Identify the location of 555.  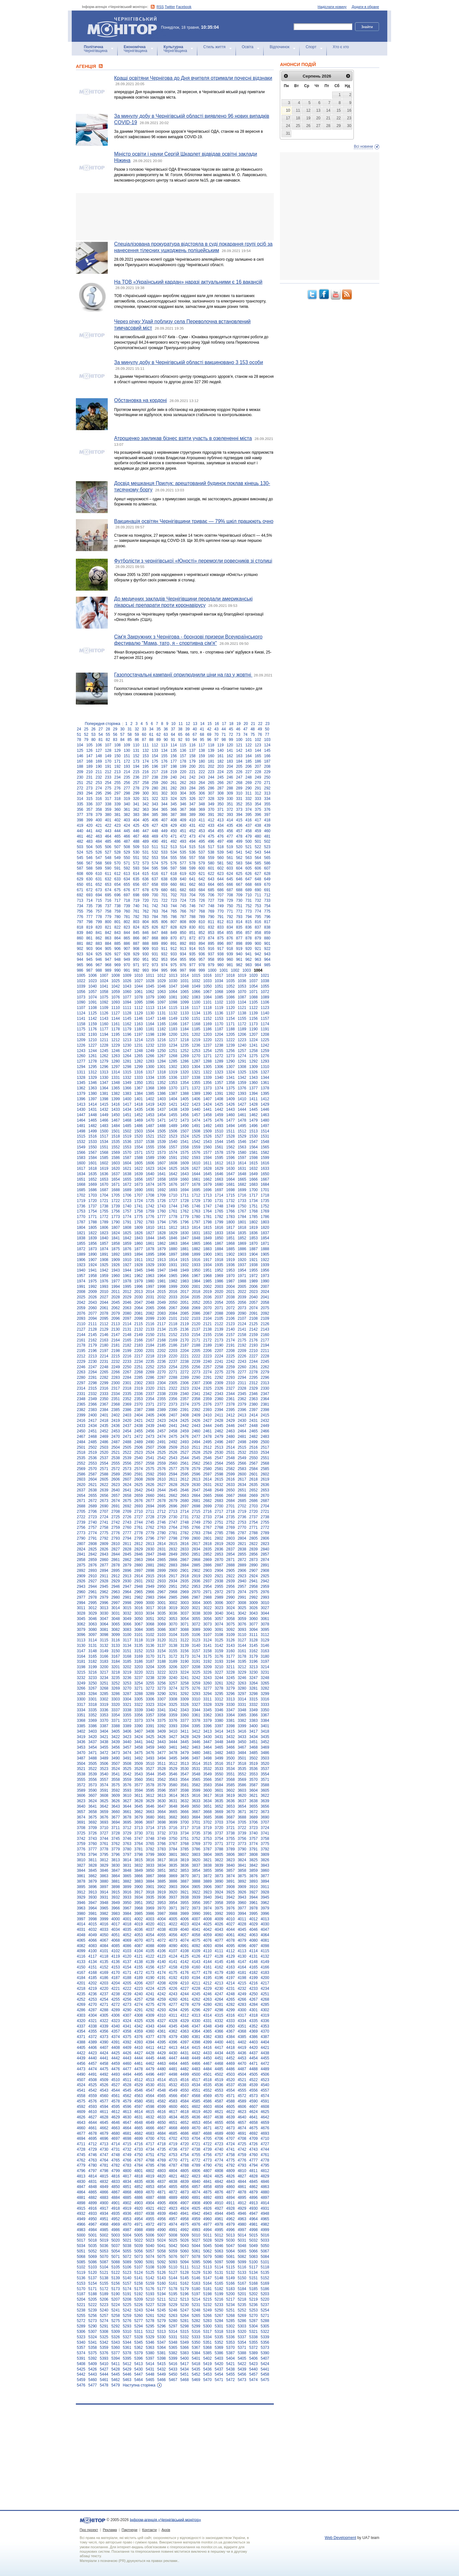
(174, 857).